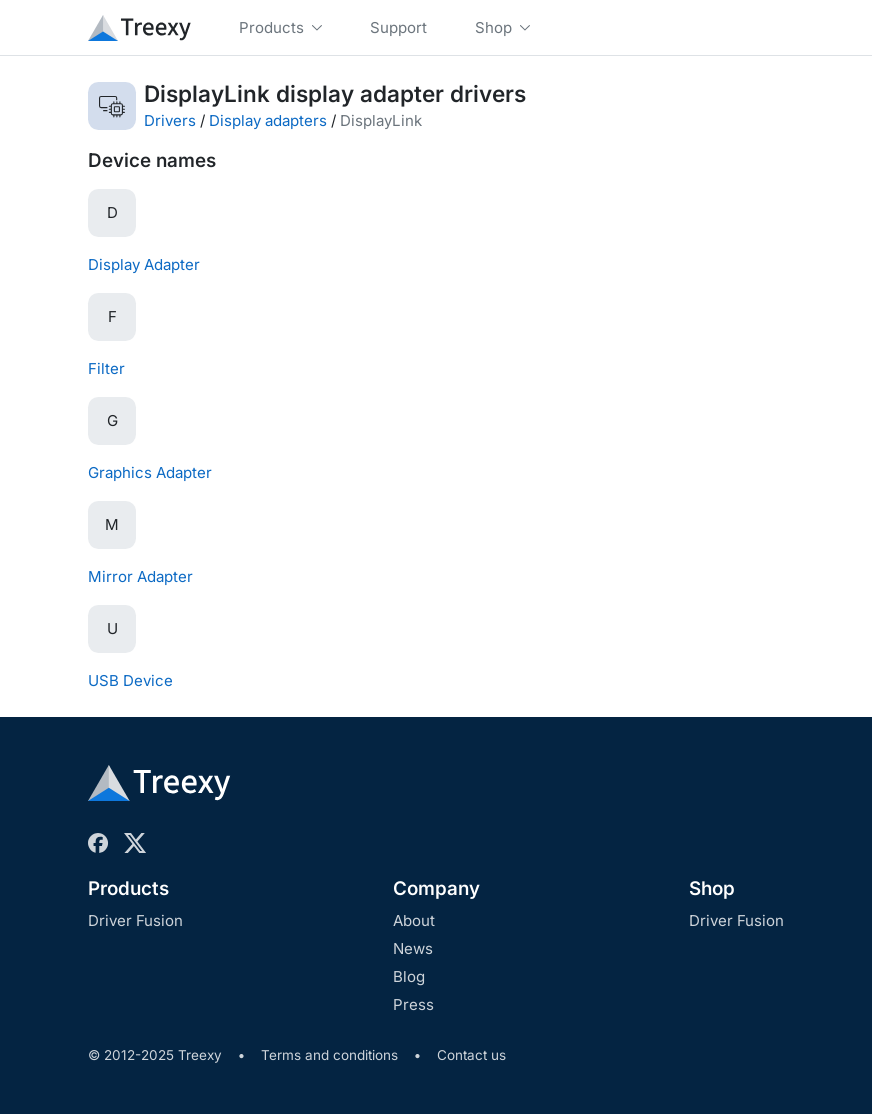  I want to click on News, so click(413, 948).